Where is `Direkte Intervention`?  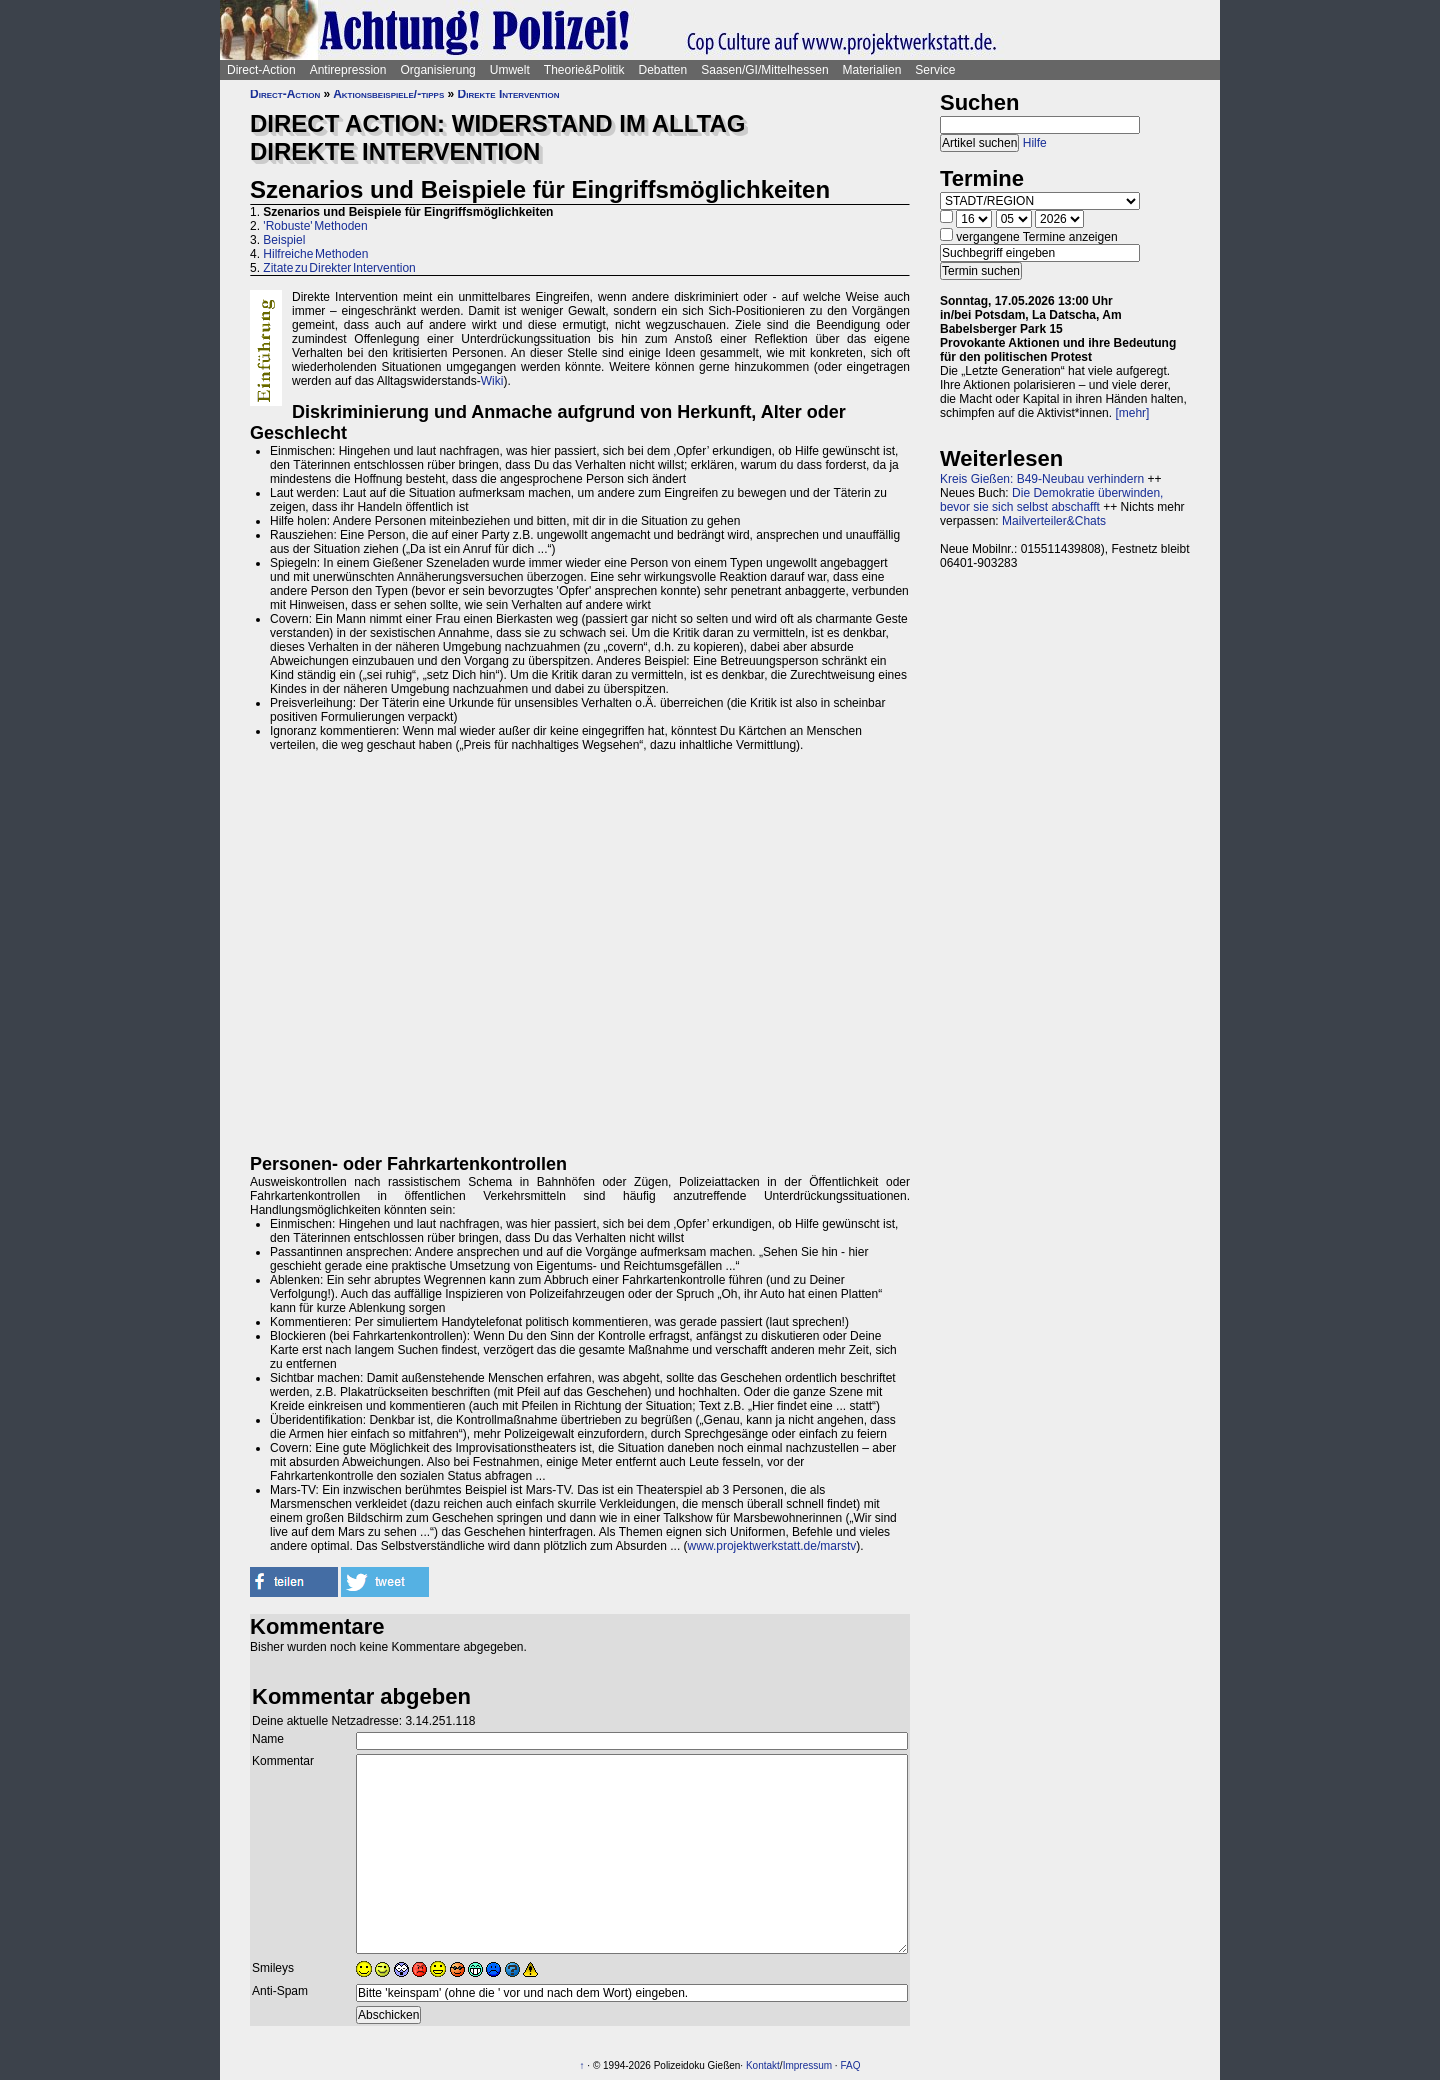
Direkte Intervention is located at coordinates (509, 94).